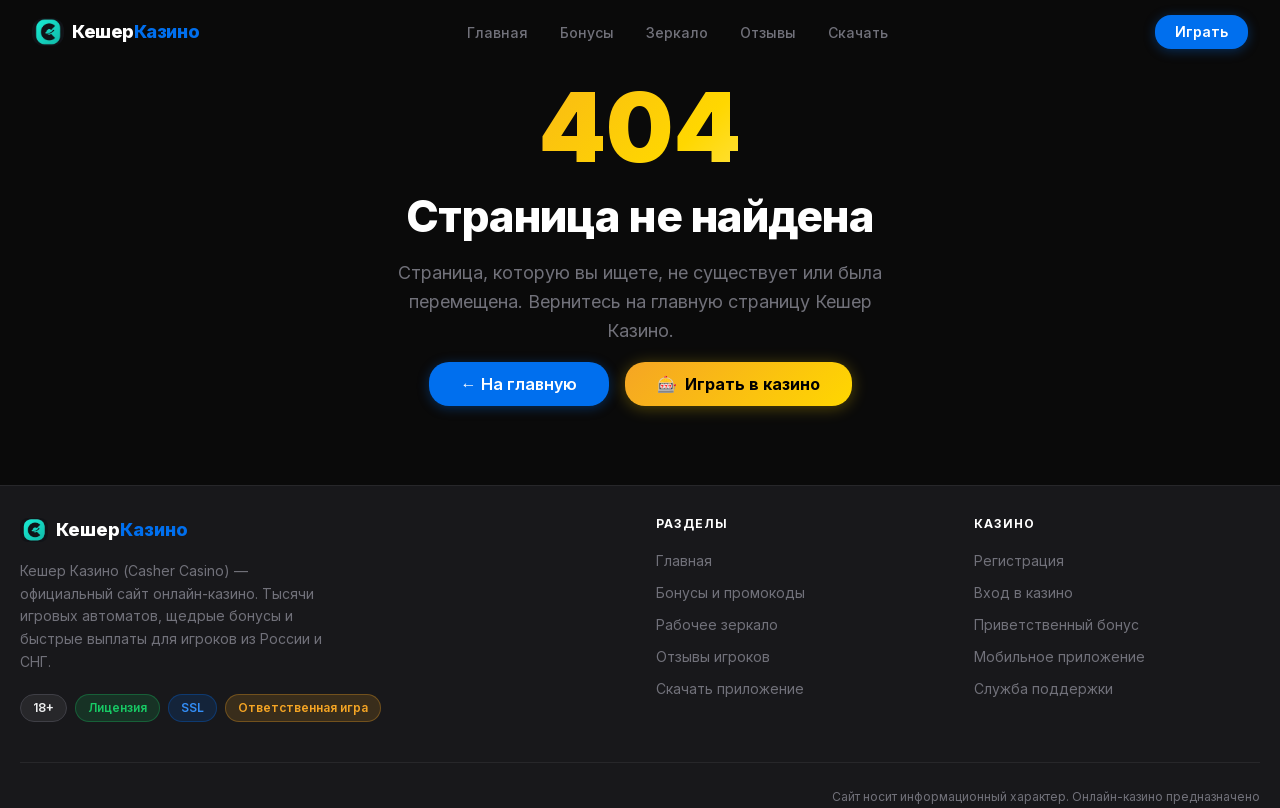  I want to click on [Кешер Казино — главная страница], so click(115, 32).